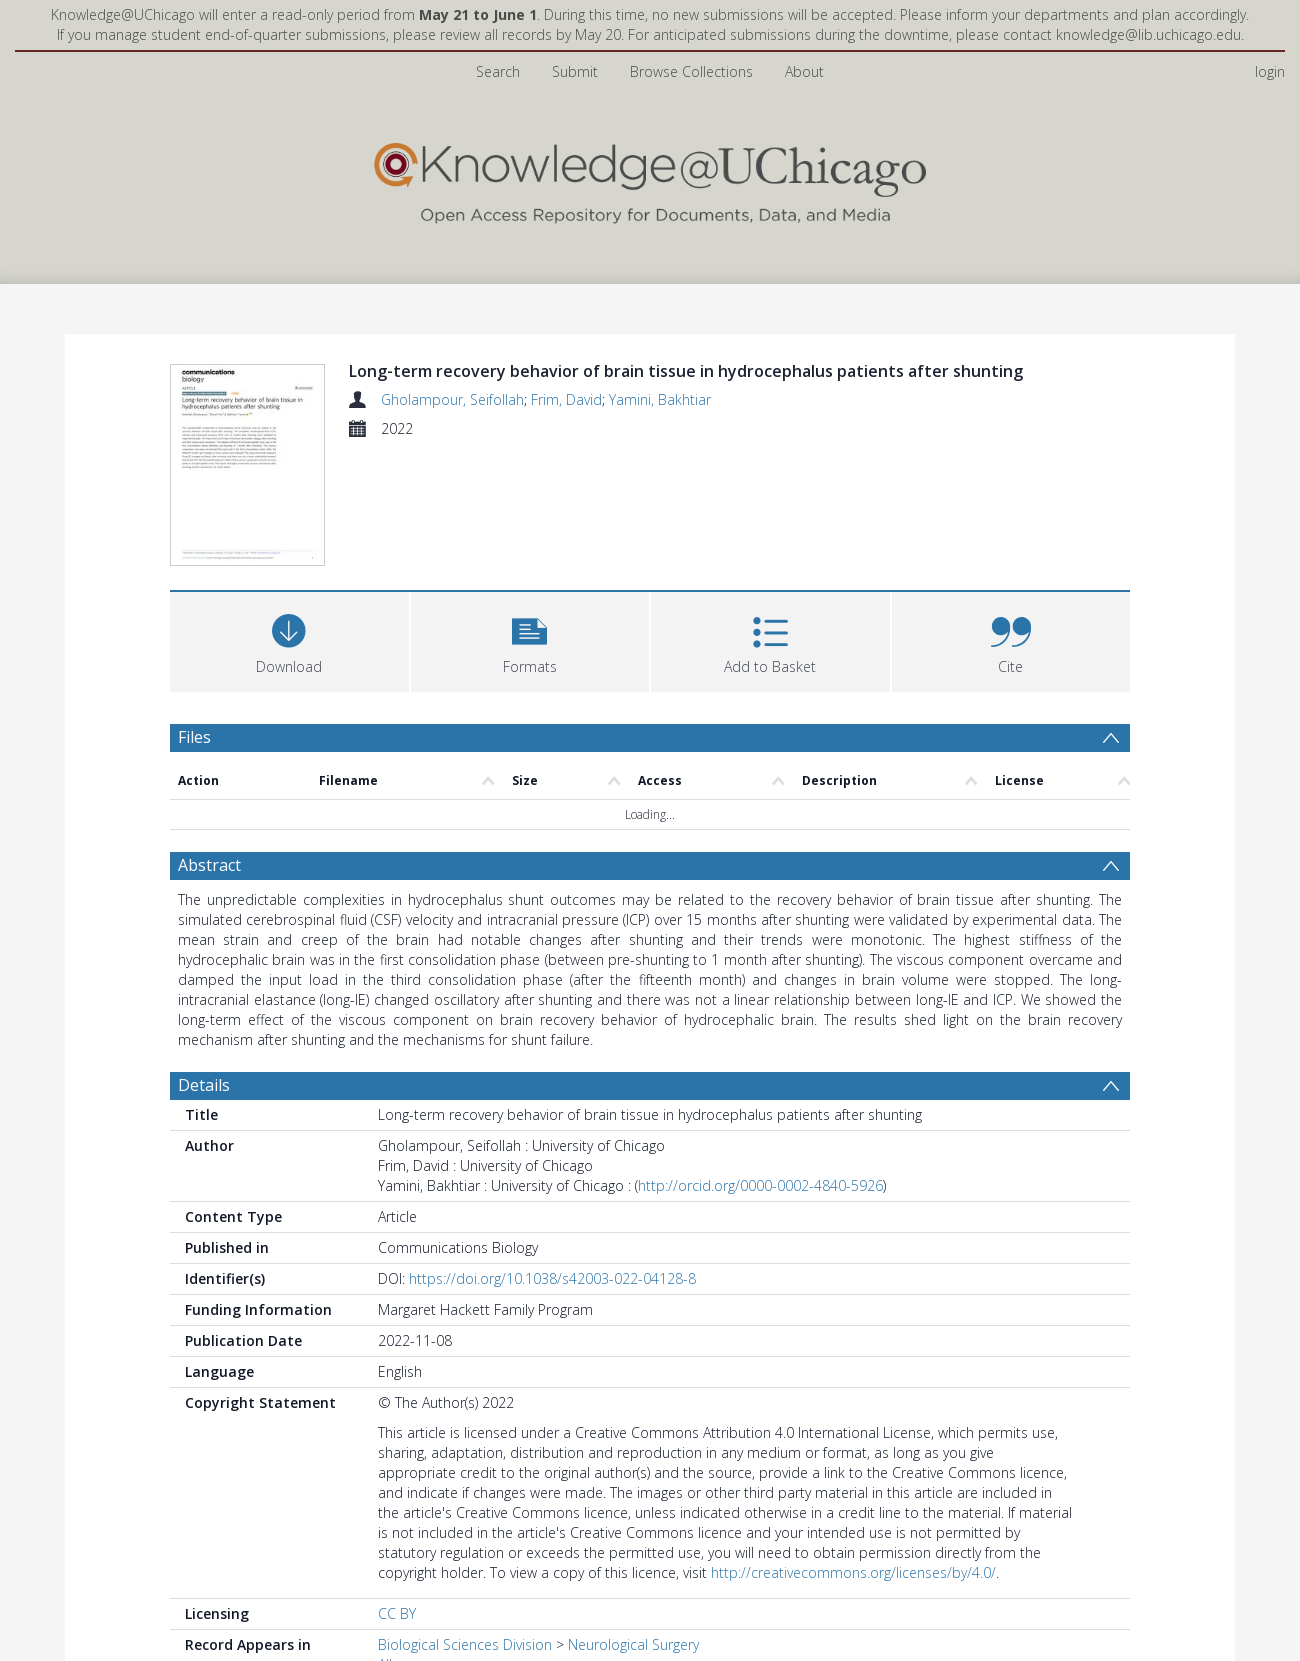 The image size is (1300, 1661). What do you see at coordinates (289, 639) in the screenshot?
I see `[Download]` at bounding box center [289, 639].